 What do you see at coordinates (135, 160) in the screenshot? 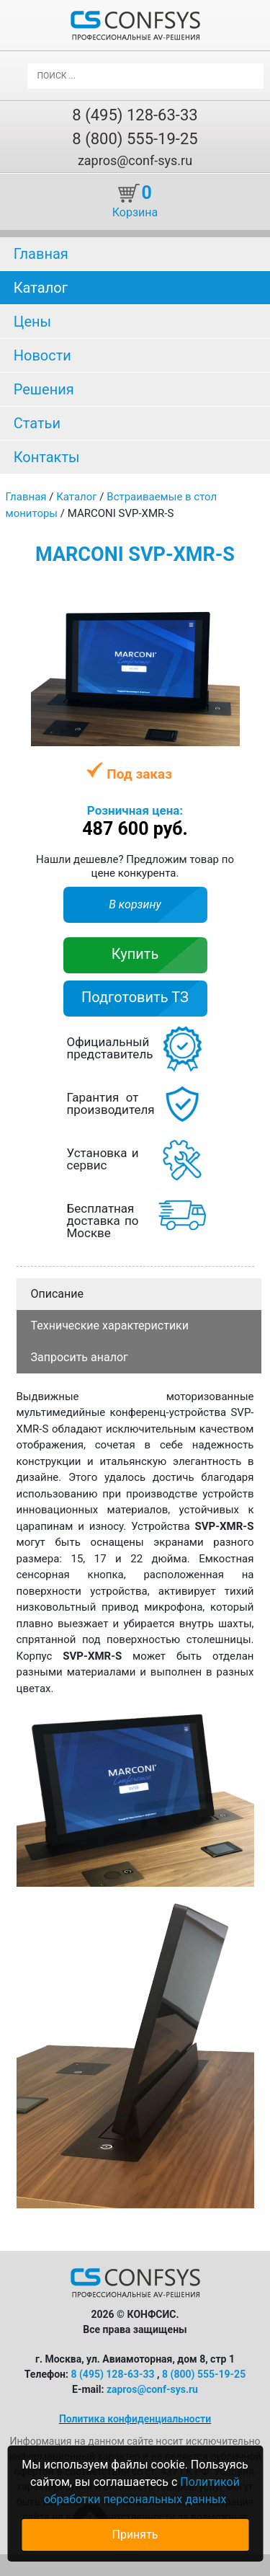
I see `zapros@conf-sys.ru` at bounding box center [135, 160].